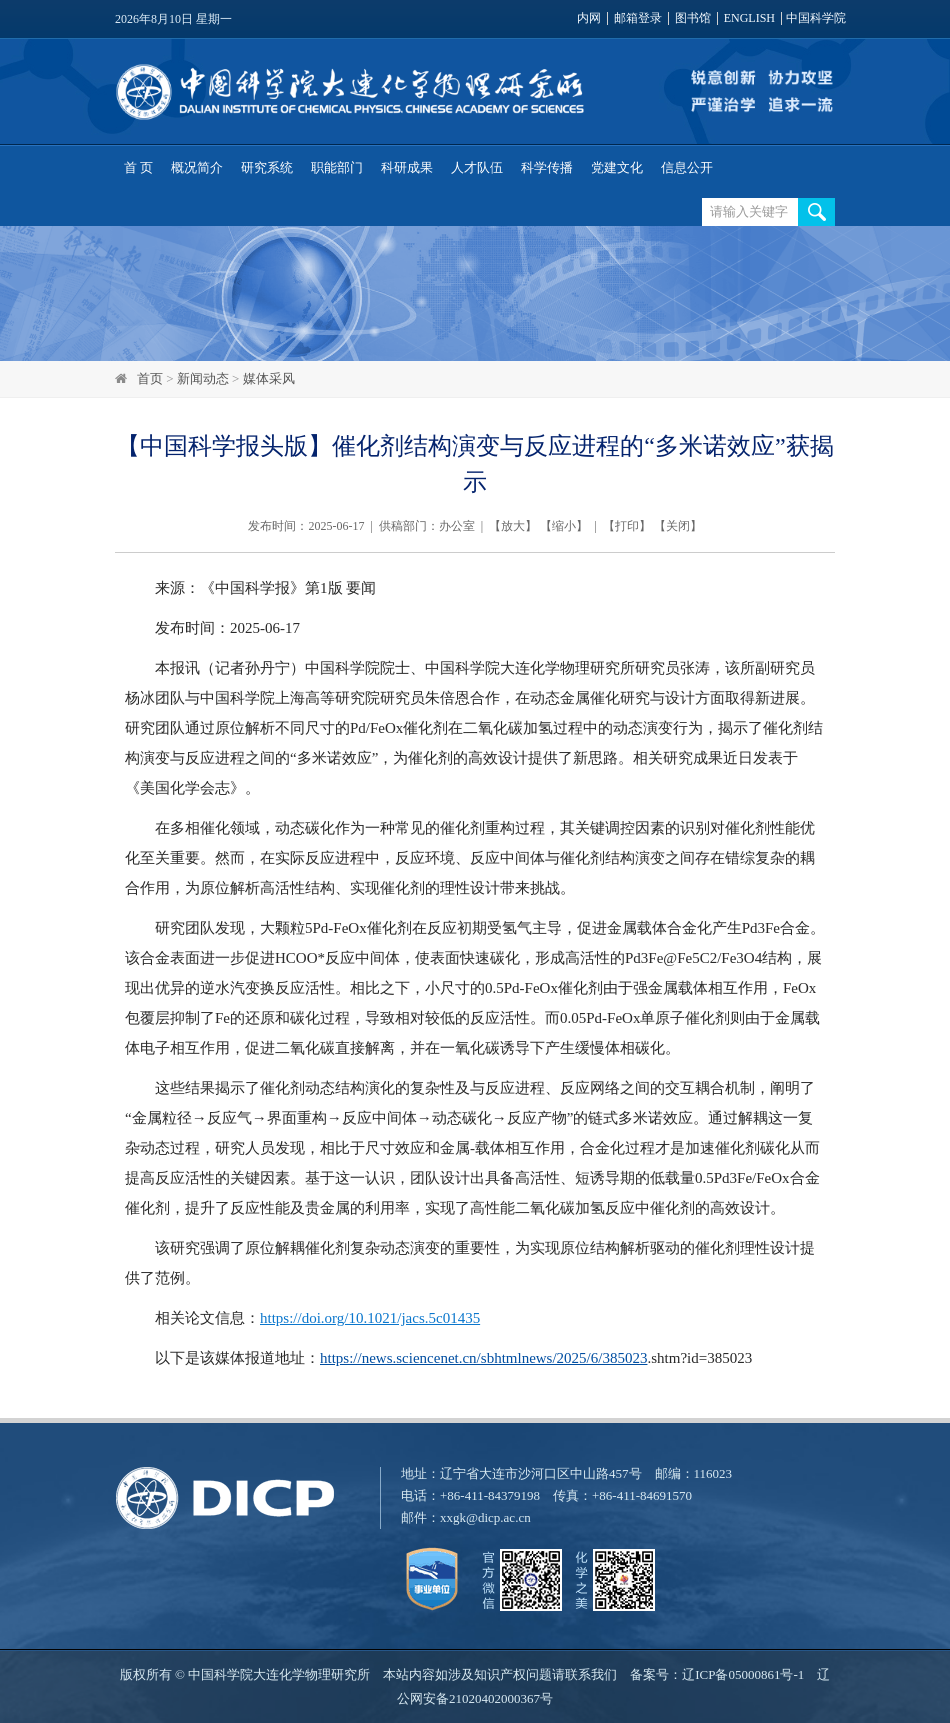 Image resolution: width=950 pixels, height=1723 pixels. What do you see at coordinates (693, 18) in the screenshot?
I see `图书馆` at bounding box center [693, 18].